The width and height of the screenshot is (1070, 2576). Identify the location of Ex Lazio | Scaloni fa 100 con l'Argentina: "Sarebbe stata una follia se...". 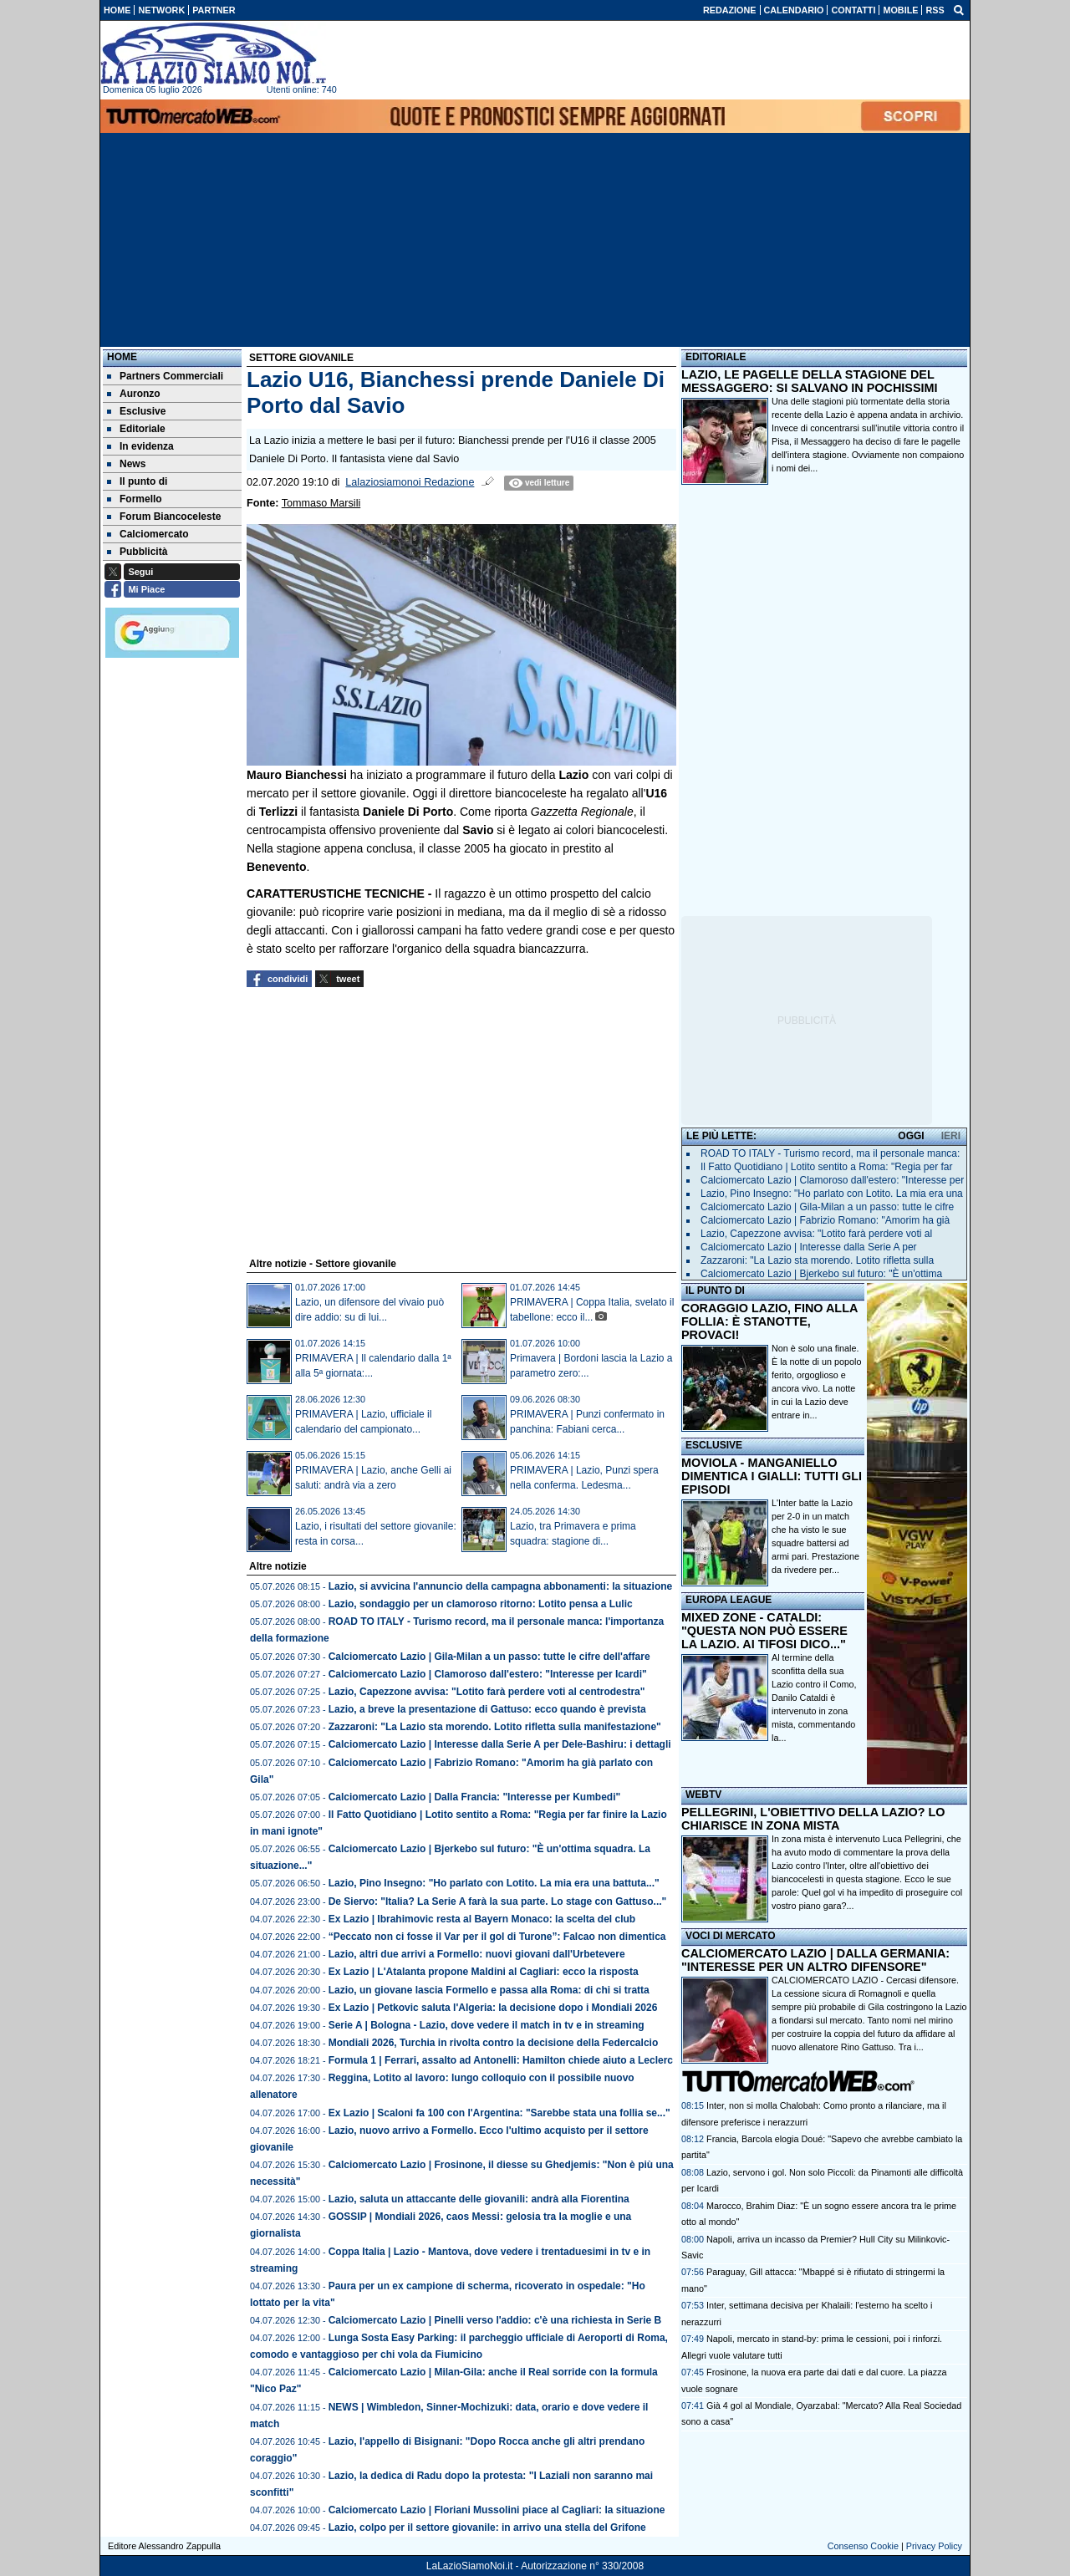
(499, 2113).